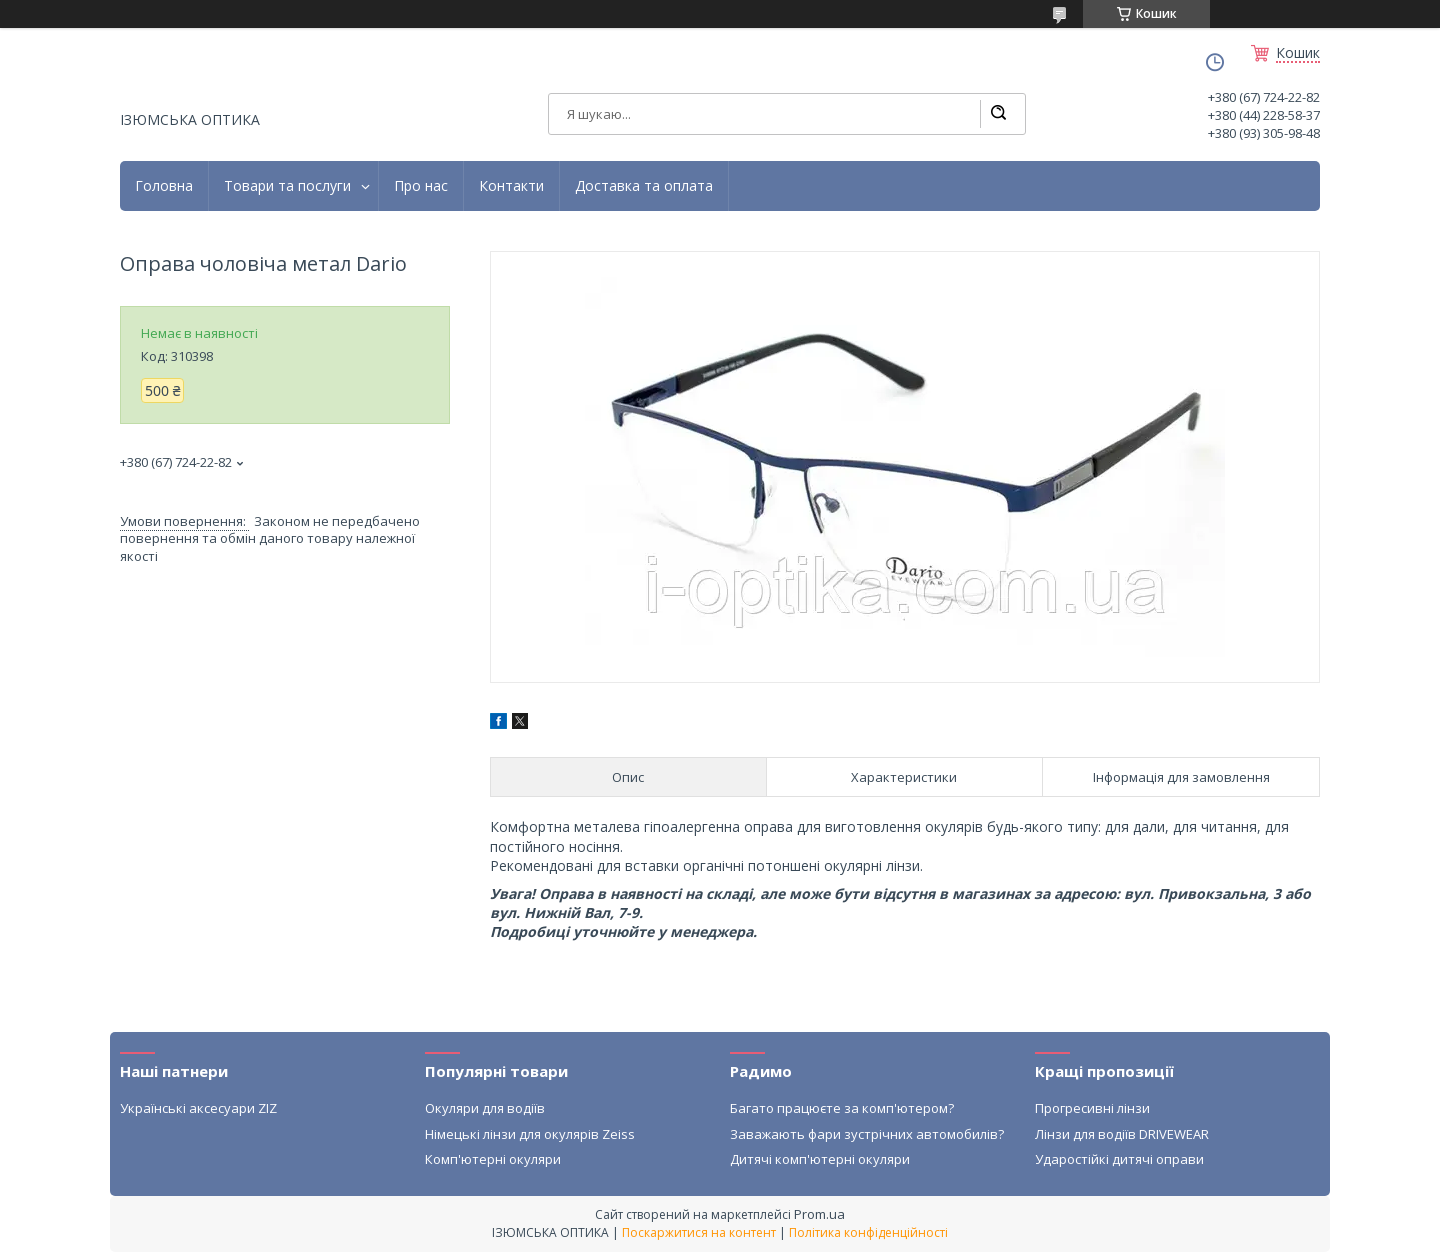 The height and width of the screenshot is (1252, 1440). Describe the element at coordinates (530, 1134) in the screenshot. I see `Німецькі лінзи для окулярів Zeiss` at that location.